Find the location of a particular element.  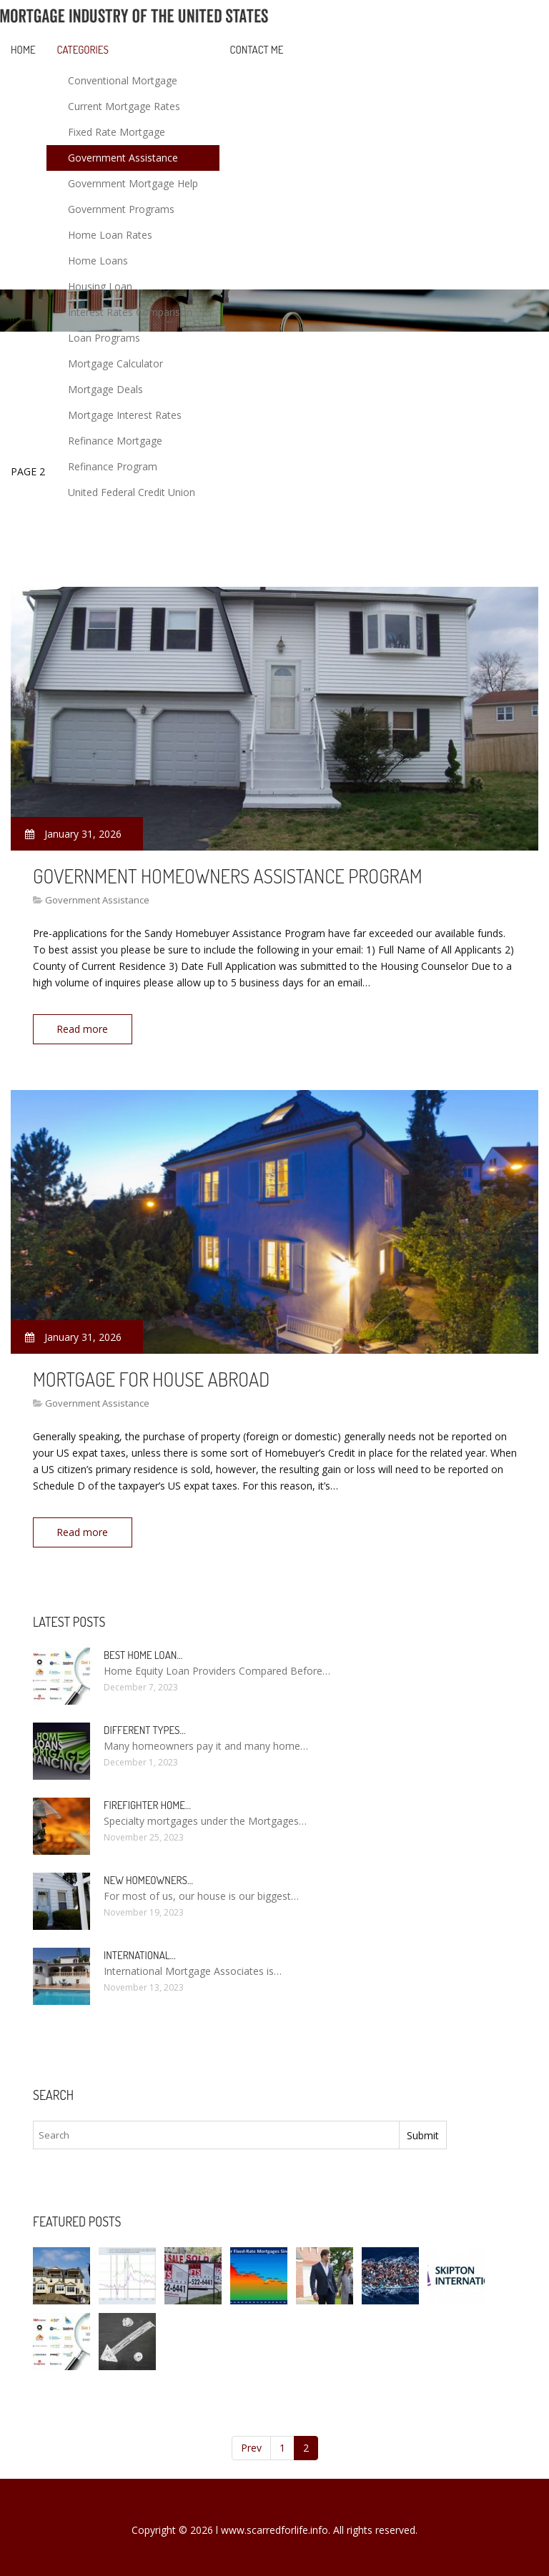

Home is located at coordinates (23, 49).